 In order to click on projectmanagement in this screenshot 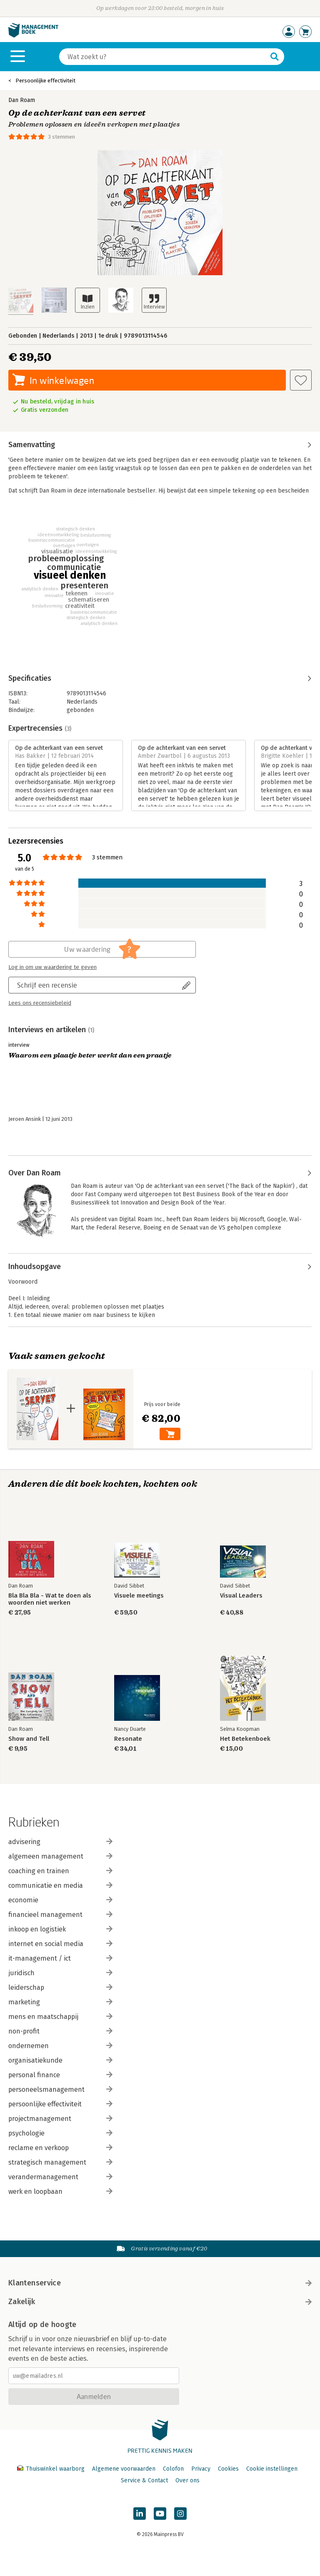, I will do `click(60, 2119)`.